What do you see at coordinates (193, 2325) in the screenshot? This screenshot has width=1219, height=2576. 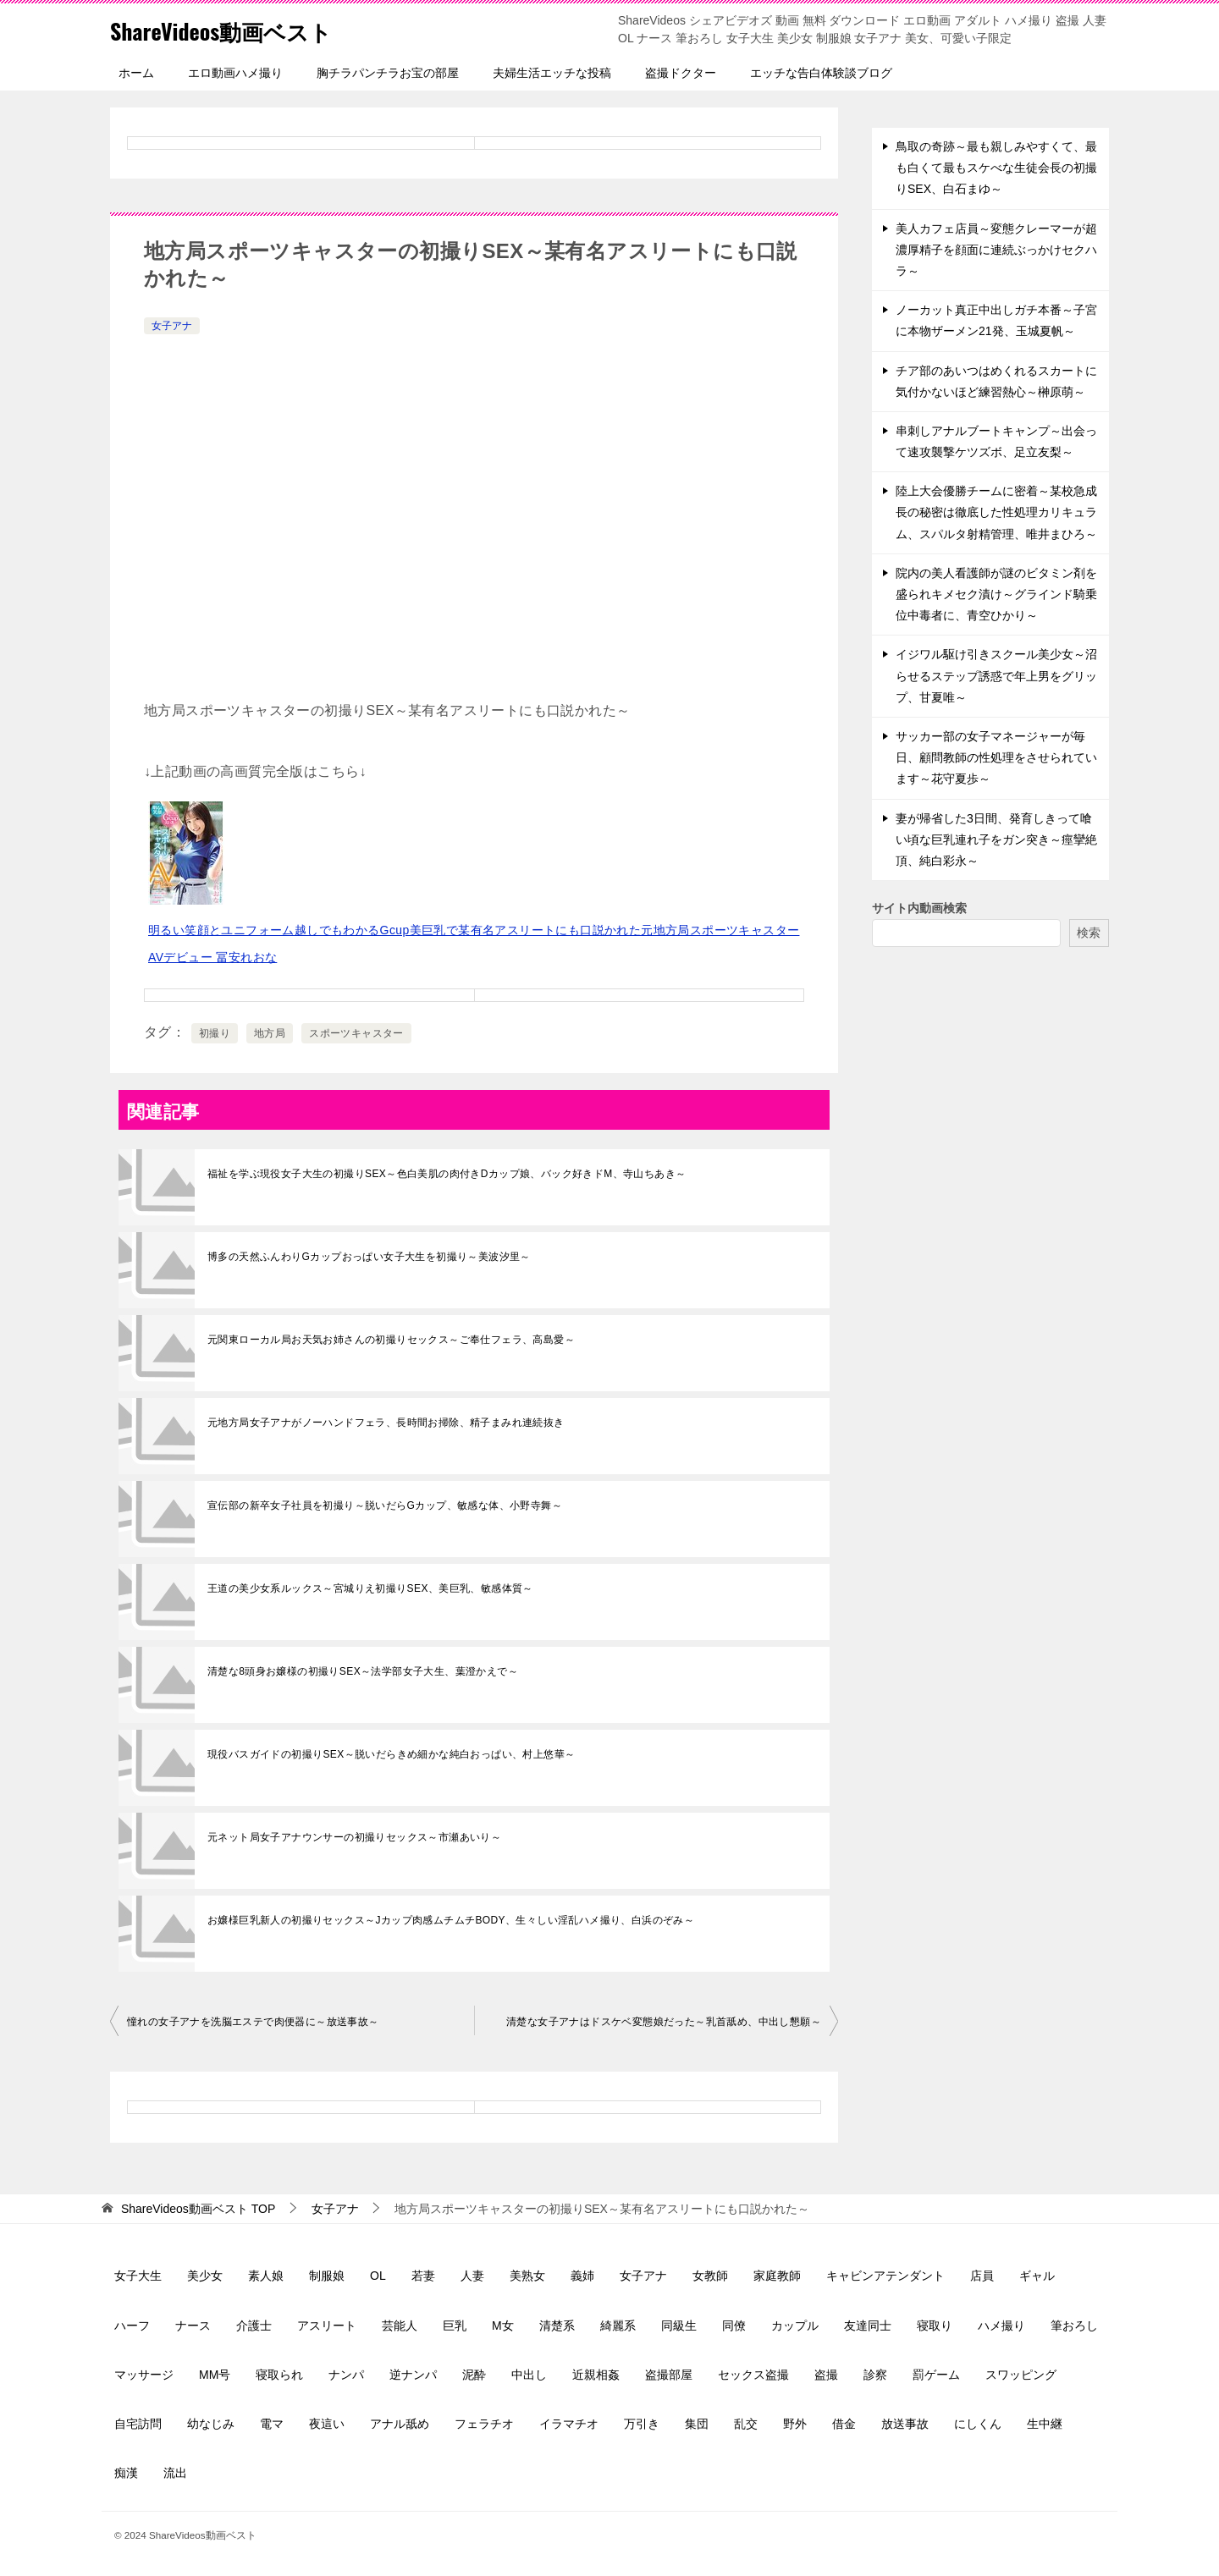 I see `ナース` at bounding box center [193, 2325].